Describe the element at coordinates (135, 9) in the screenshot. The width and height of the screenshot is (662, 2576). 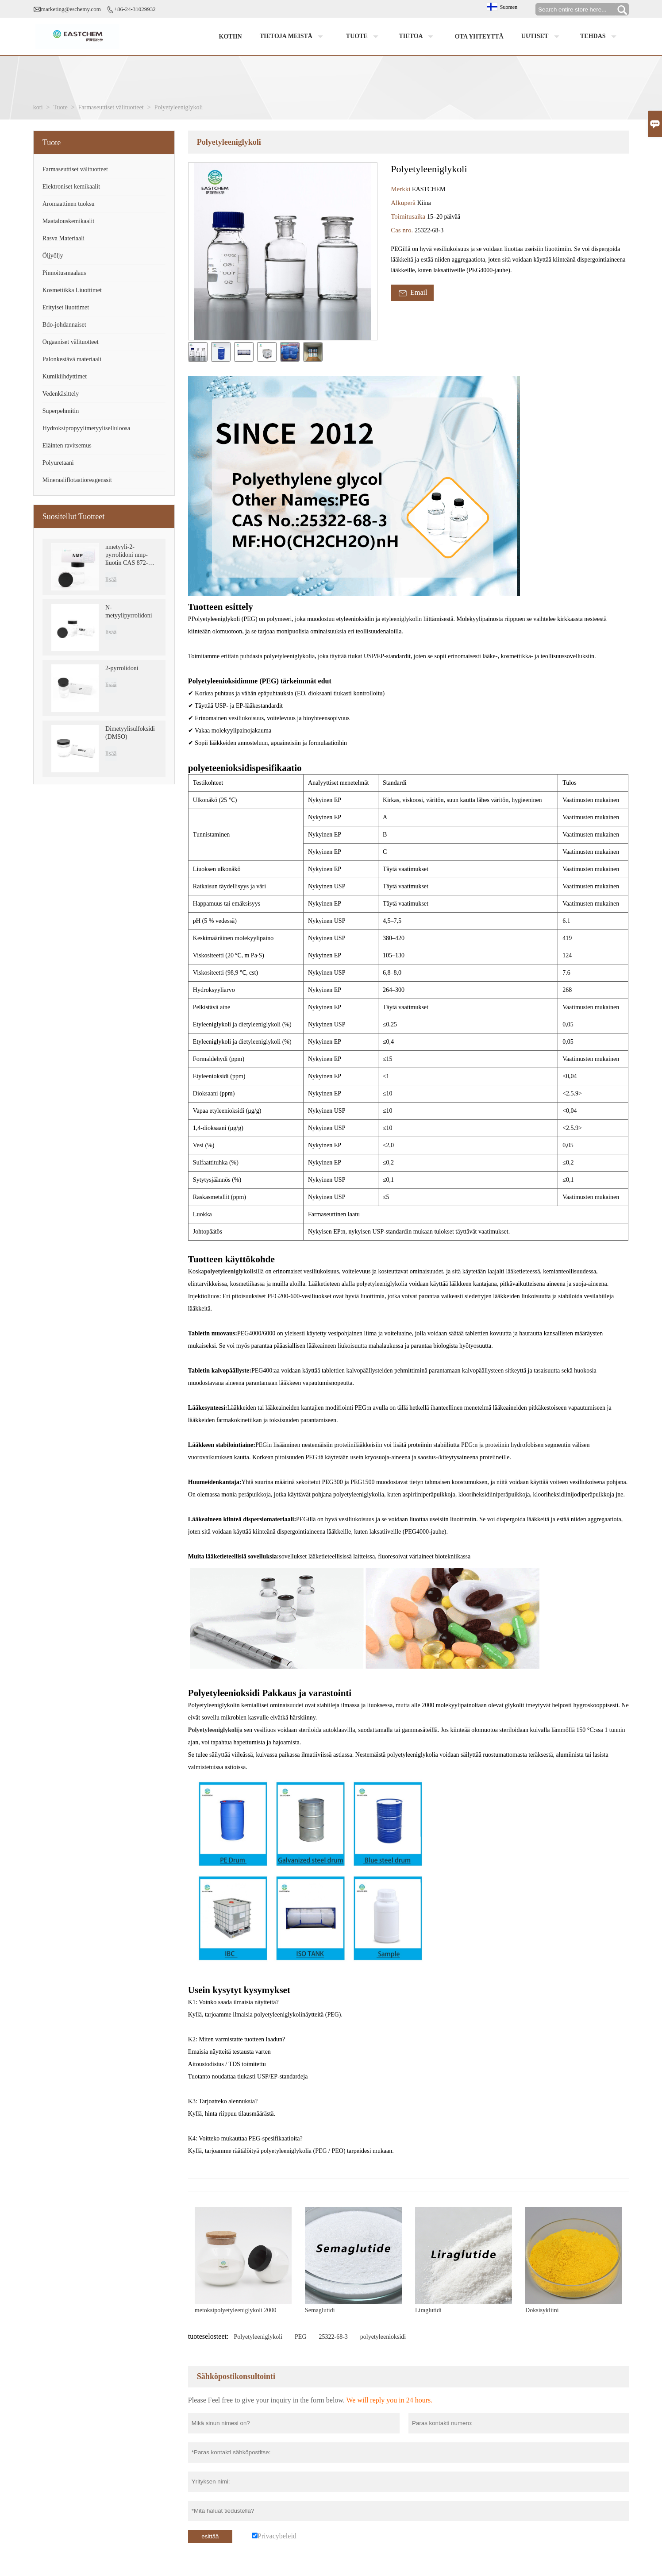
I see `+86-24-31029932` at that location.